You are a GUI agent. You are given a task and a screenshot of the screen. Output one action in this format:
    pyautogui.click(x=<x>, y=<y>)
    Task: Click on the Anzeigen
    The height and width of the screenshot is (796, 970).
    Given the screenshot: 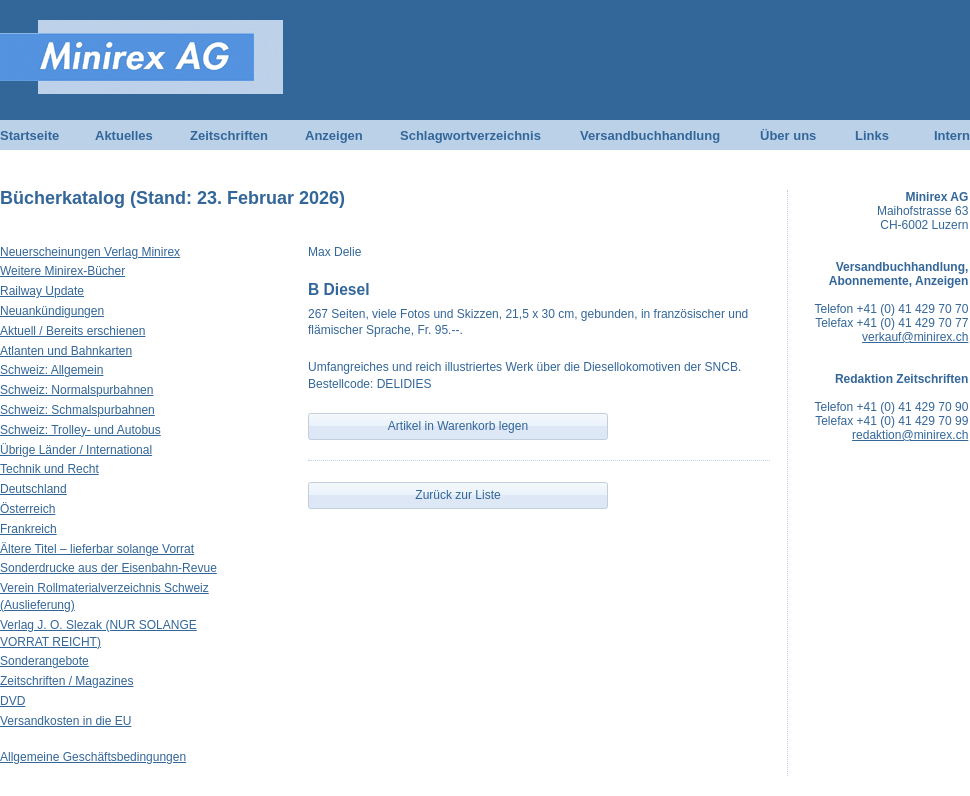 What is the action you would take?
    pyautogui.click(x=334, y=135)
    